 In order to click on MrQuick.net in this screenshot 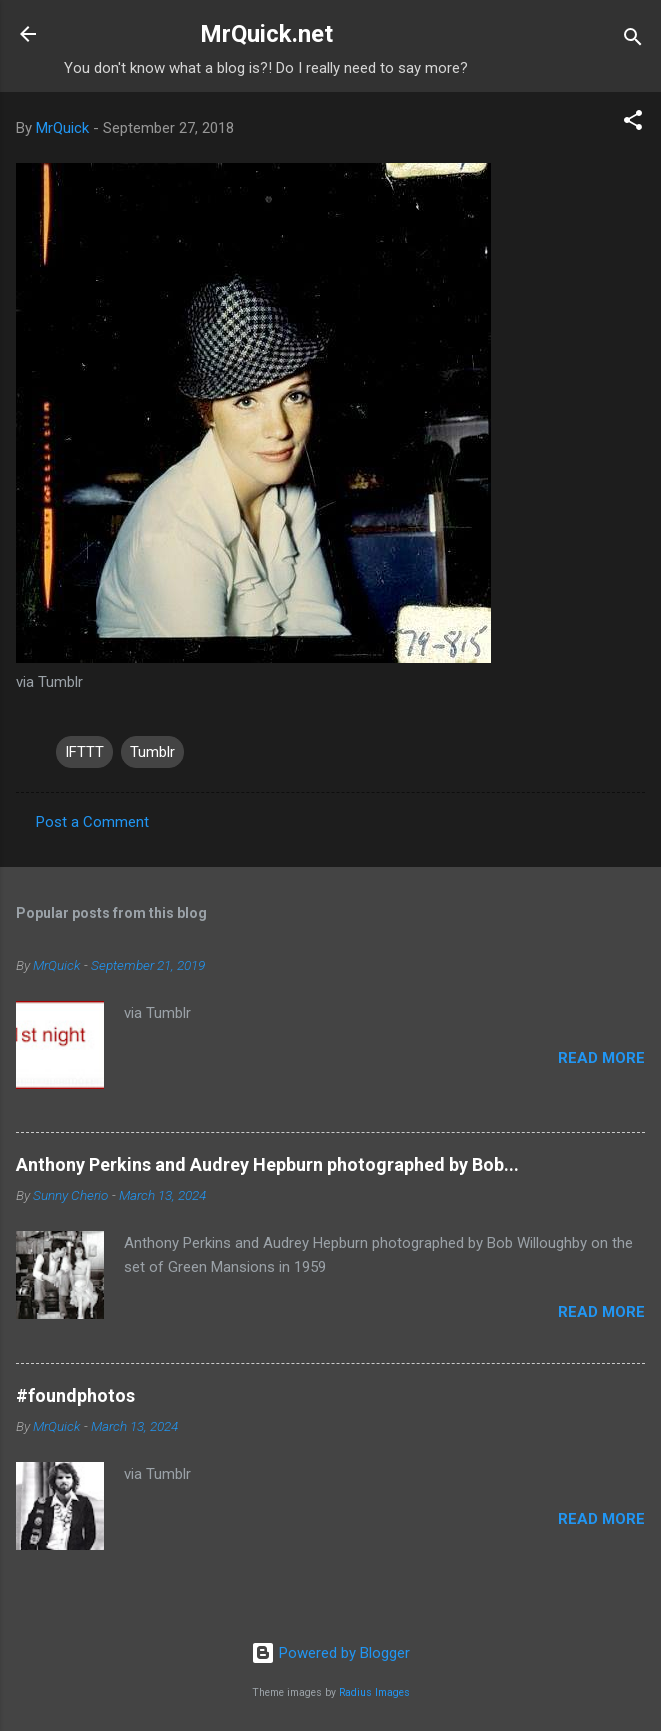, I will do `click(266, 34)`.